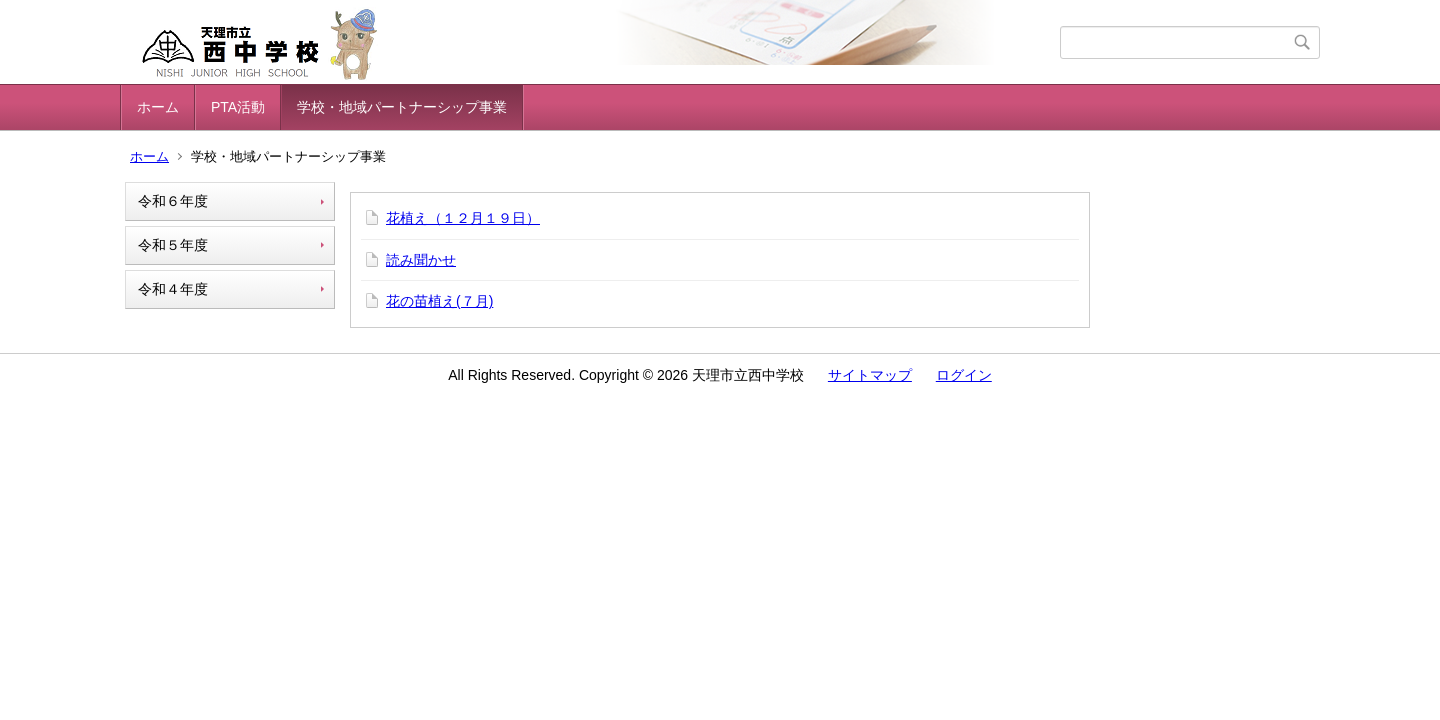 This screenshot has width=1440, height=720. I want to click on 令和５年度, so click(173, 245).